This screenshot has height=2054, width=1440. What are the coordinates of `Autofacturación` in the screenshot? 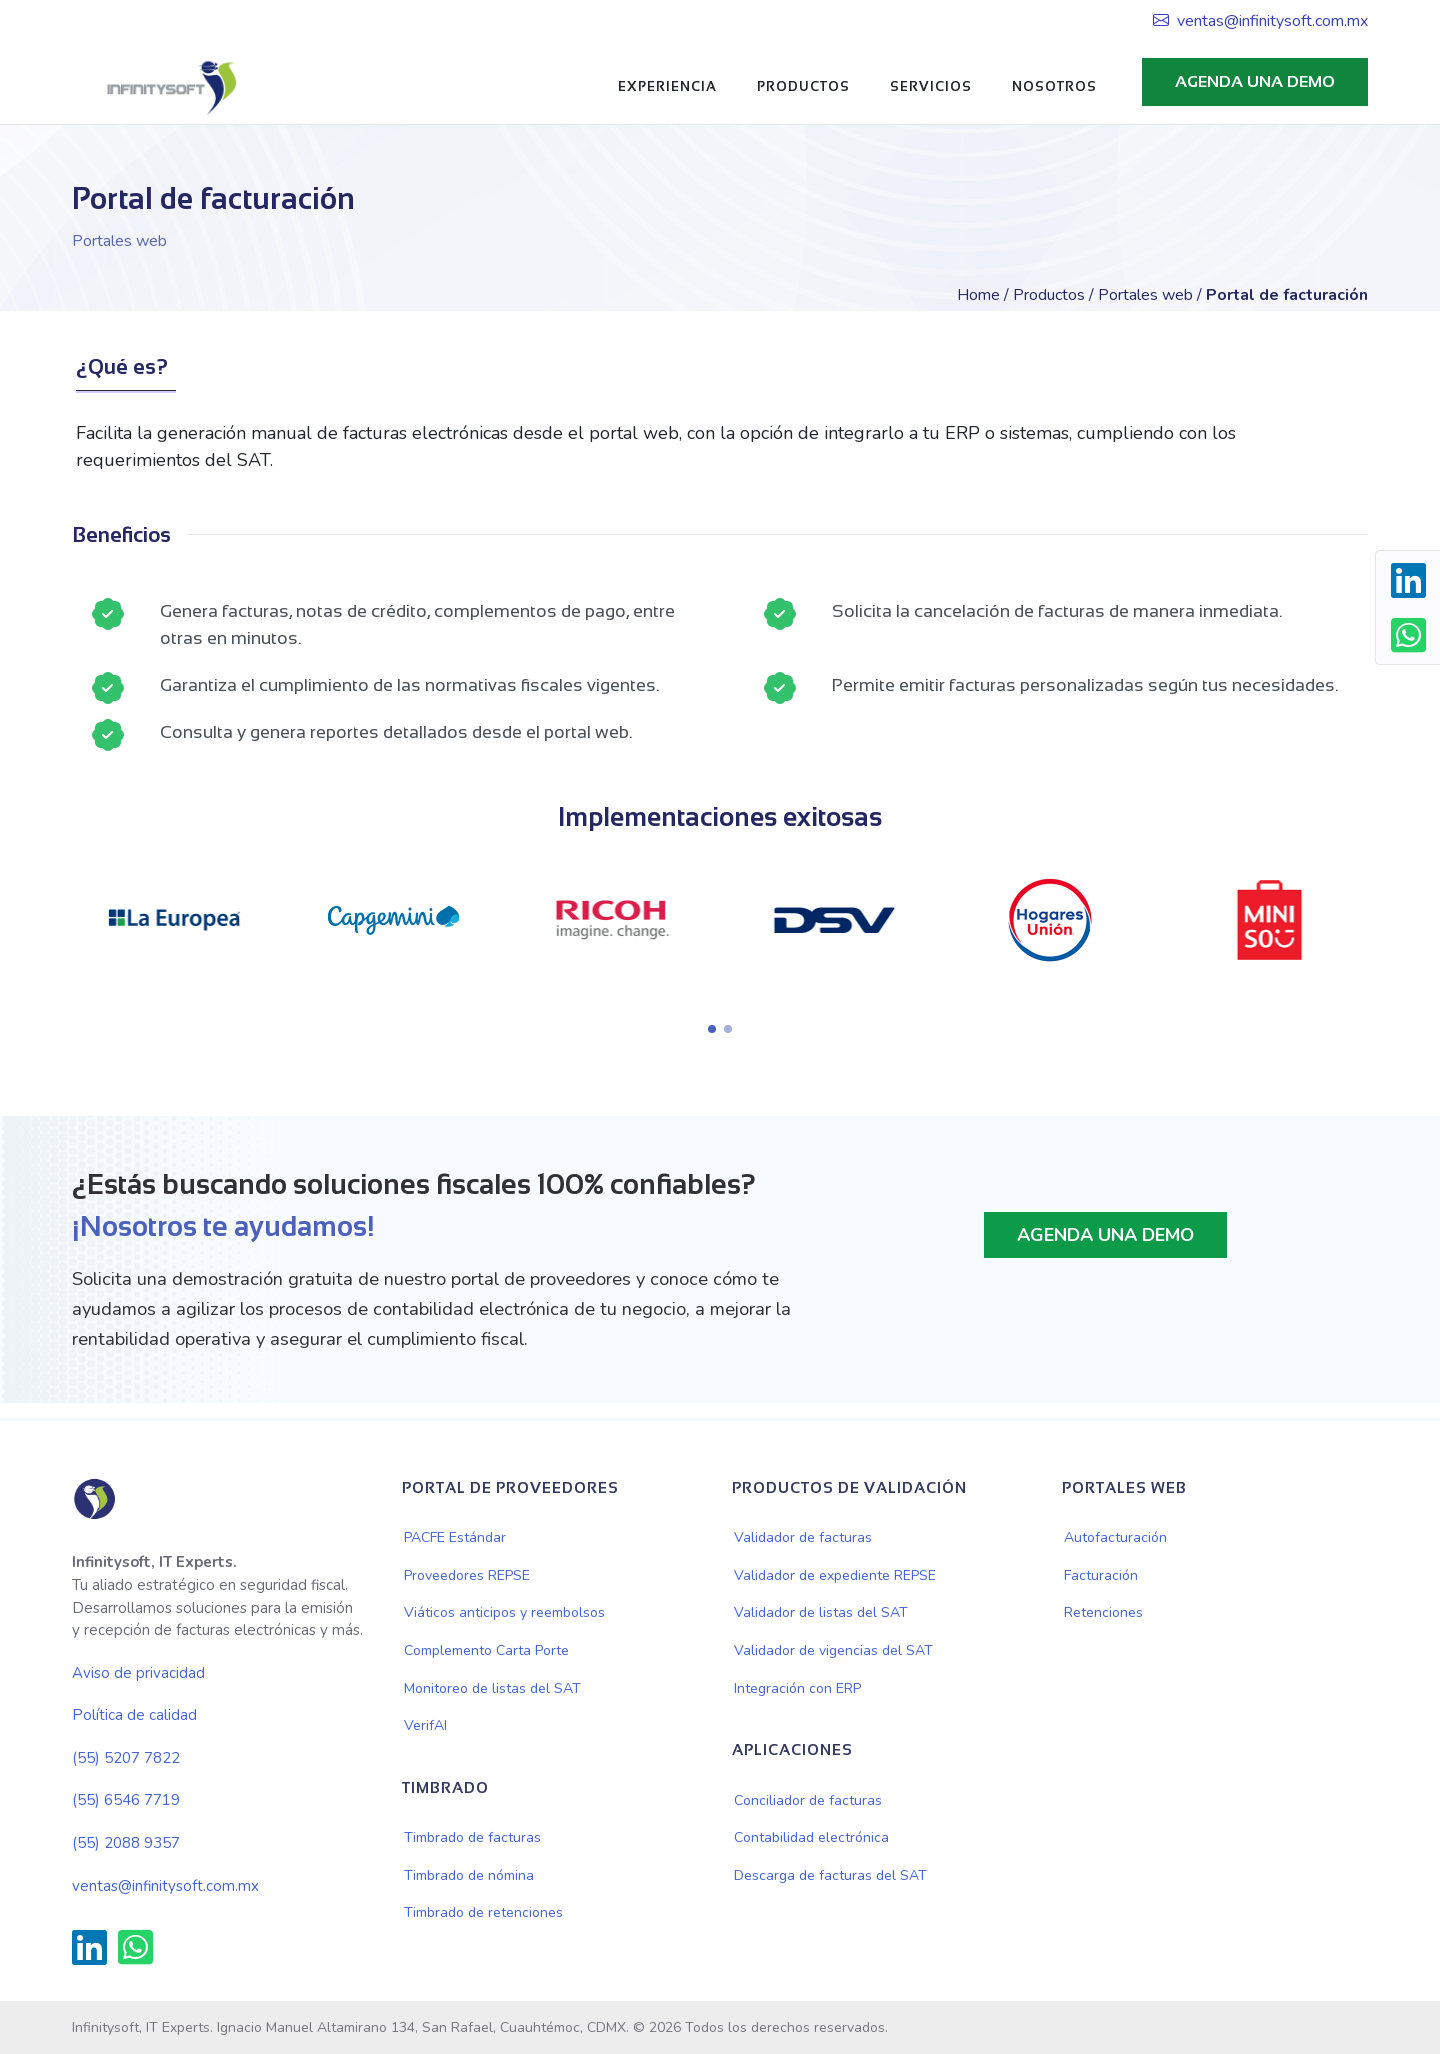 It's located at (1115, 1537).